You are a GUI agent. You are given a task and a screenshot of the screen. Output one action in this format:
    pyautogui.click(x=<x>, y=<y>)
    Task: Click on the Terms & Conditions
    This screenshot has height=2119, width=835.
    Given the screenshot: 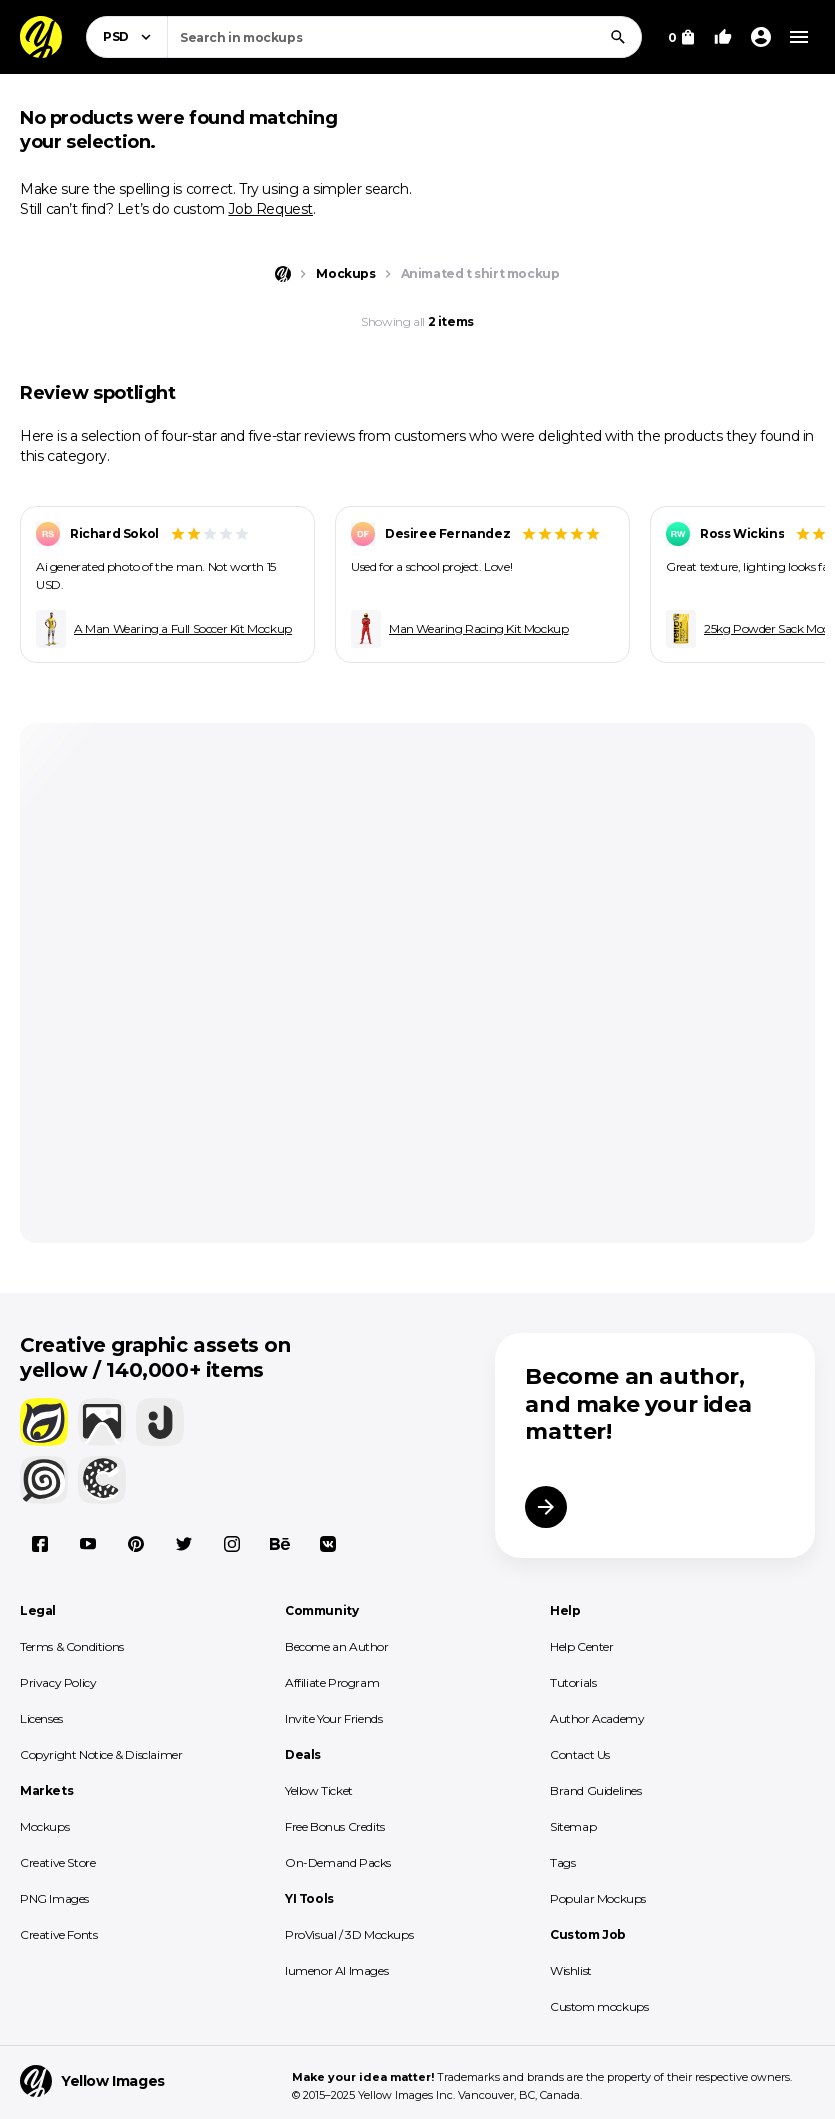 What is the action you would take?
    pyautogui.click(x=72, y=1646)
    